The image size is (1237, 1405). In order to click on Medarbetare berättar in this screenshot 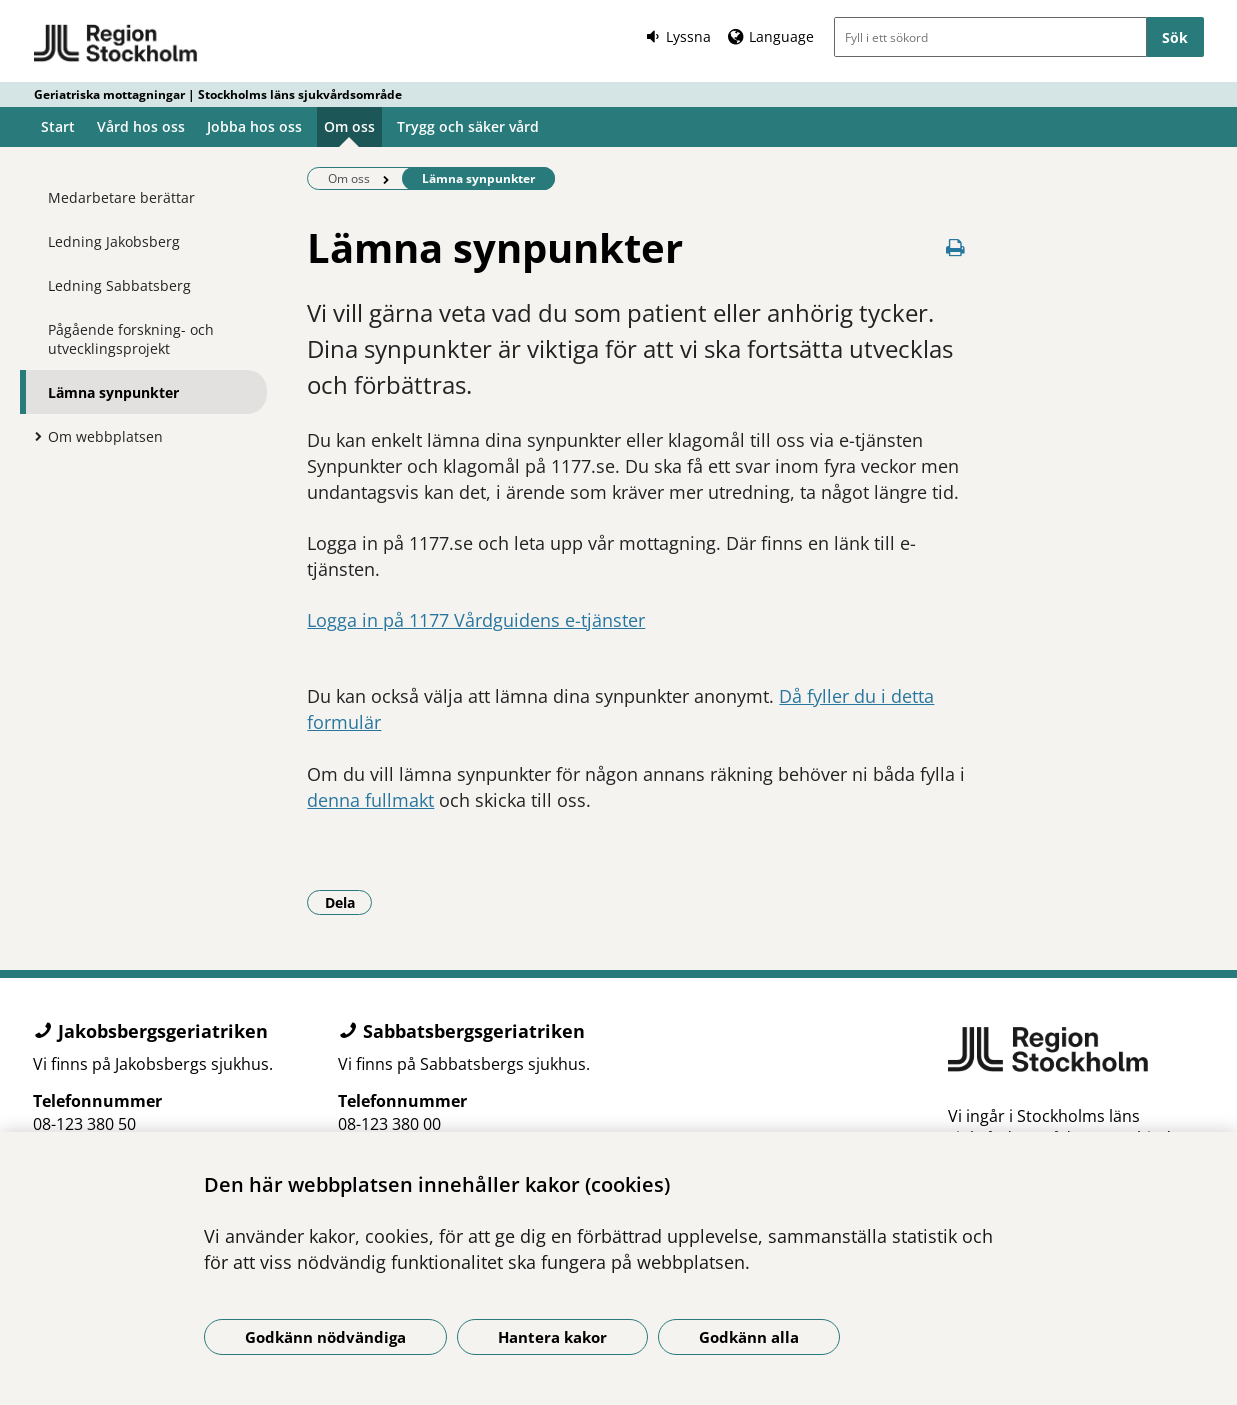, I will do `click(121, 197)`.